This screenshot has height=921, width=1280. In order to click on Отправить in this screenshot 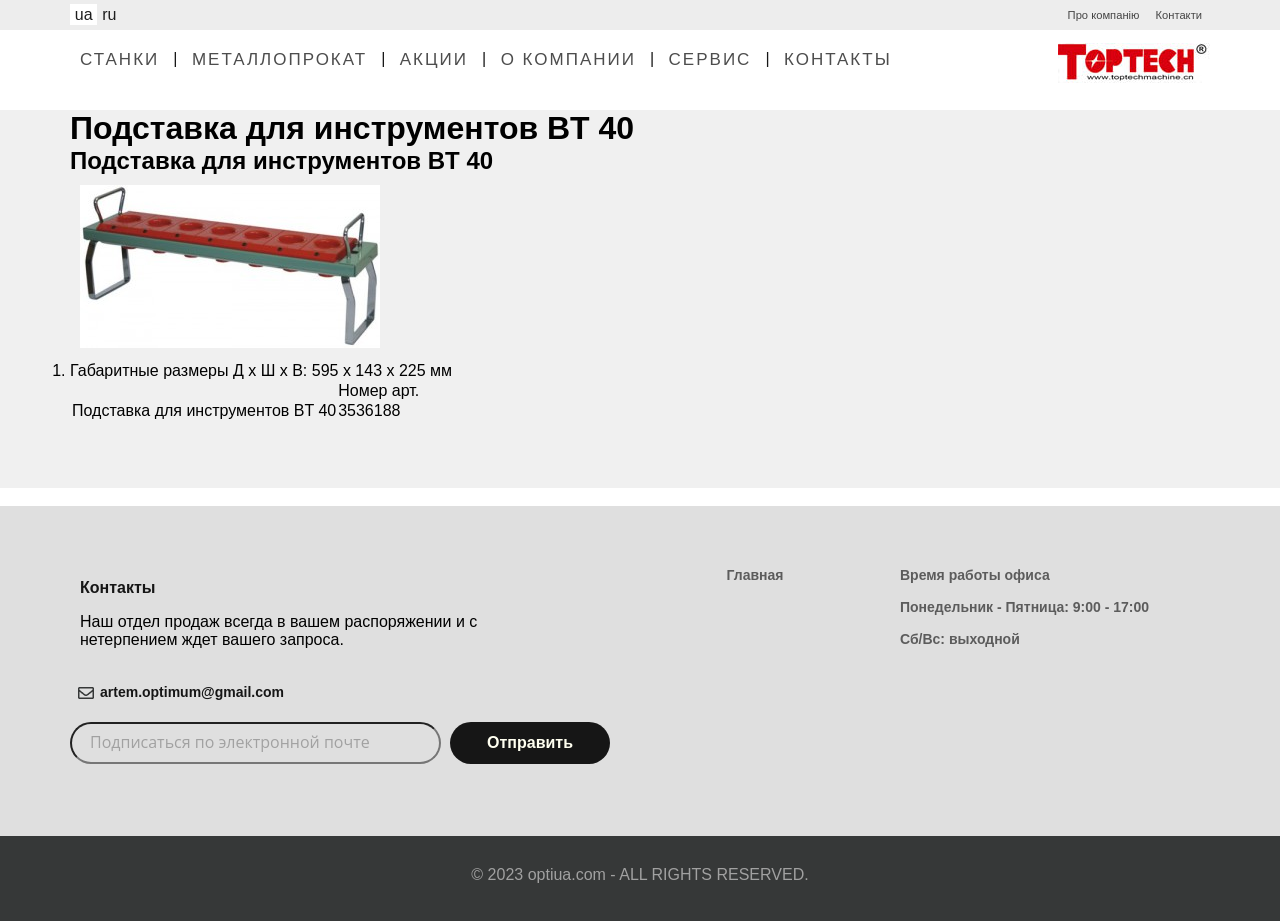, I will do `click(530, 742)`.